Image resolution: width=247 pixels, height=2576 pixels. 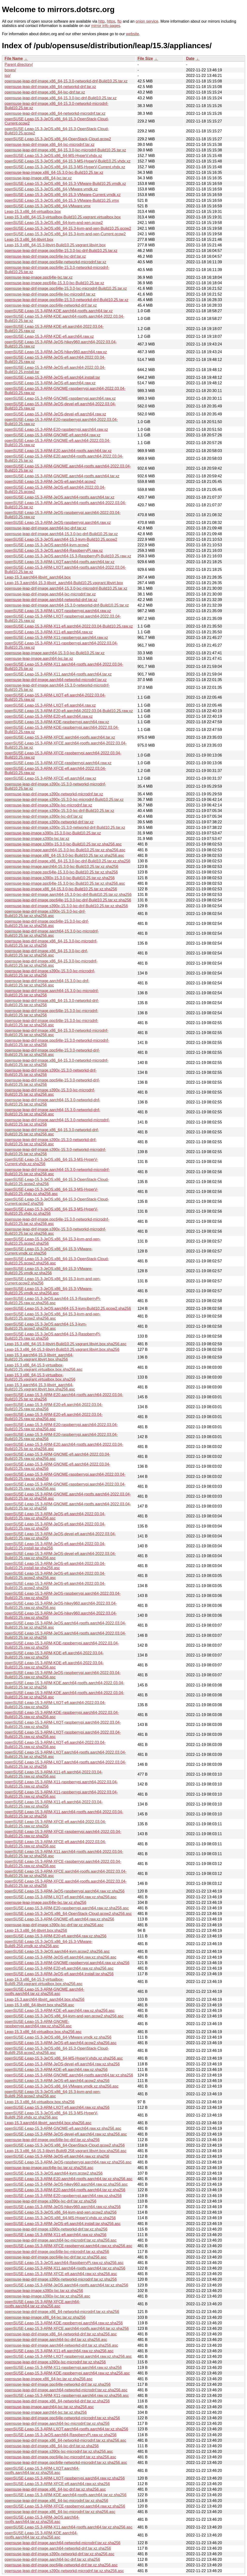 I want to click on openSUSE-Leap-15.3-ARM-X11-raspberrypi.aarch64.raw.xz, so click(x=56, y=638).